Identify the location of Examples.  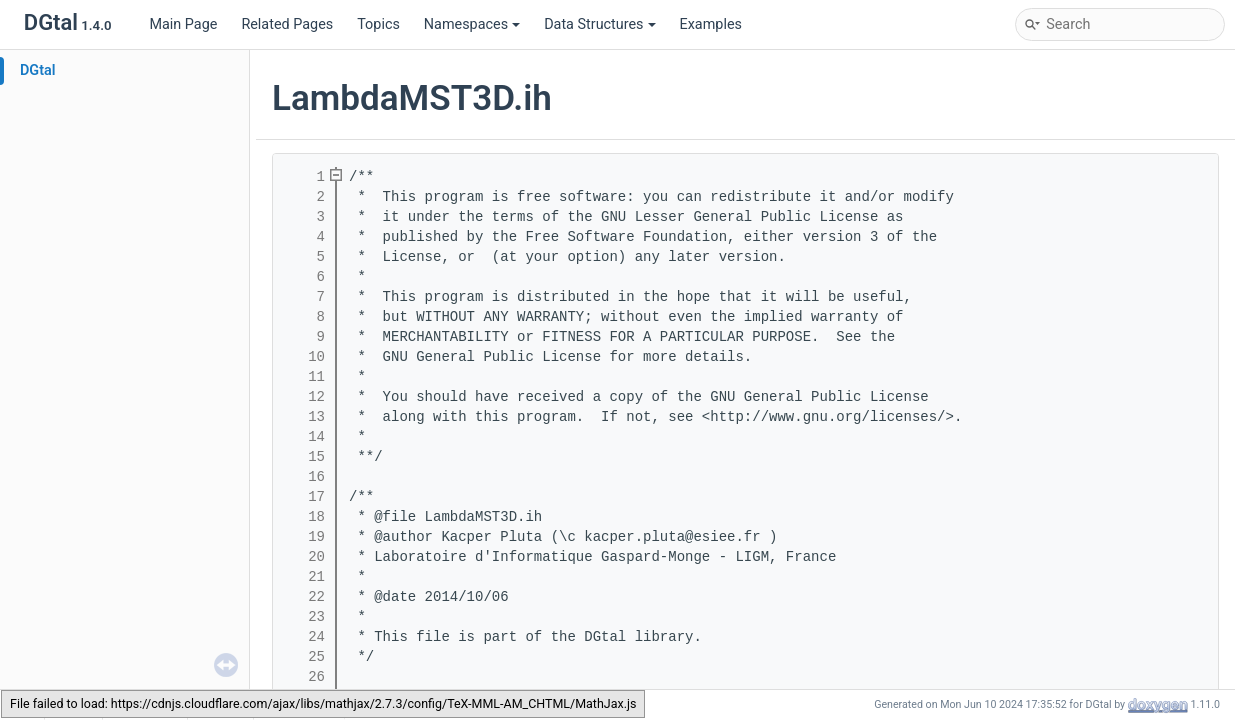
(711, 24).